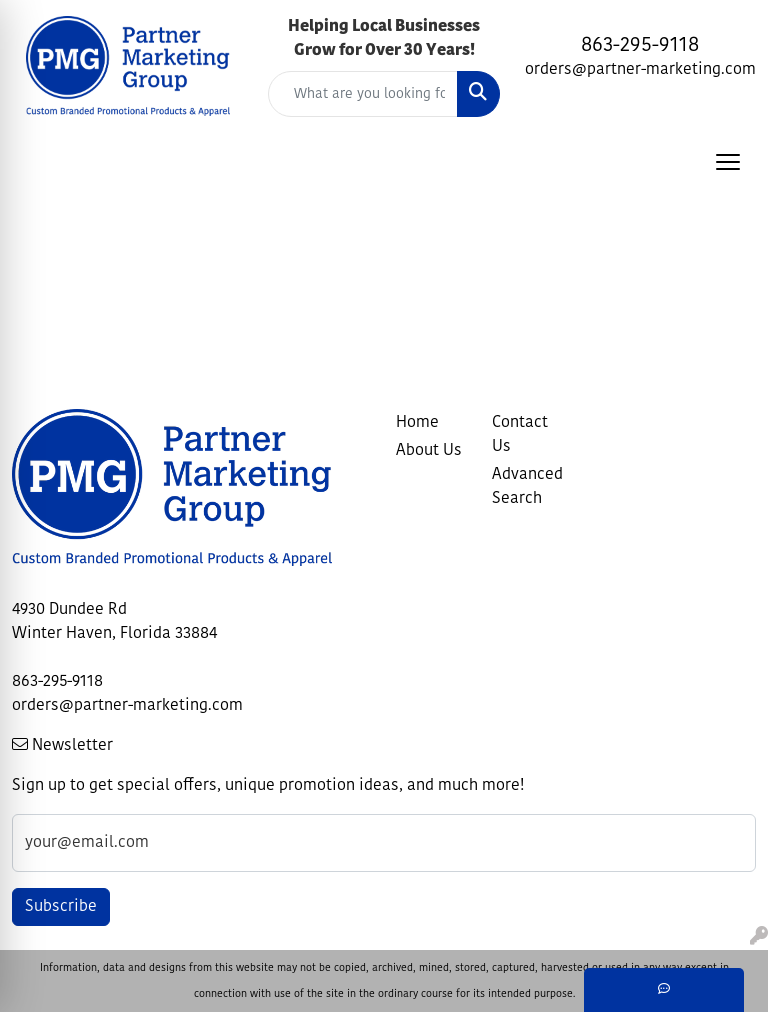 The image size is (768, 1012). Describe the element at coordinates (429, 451) in the screenshot. I see `About Us` at that location.